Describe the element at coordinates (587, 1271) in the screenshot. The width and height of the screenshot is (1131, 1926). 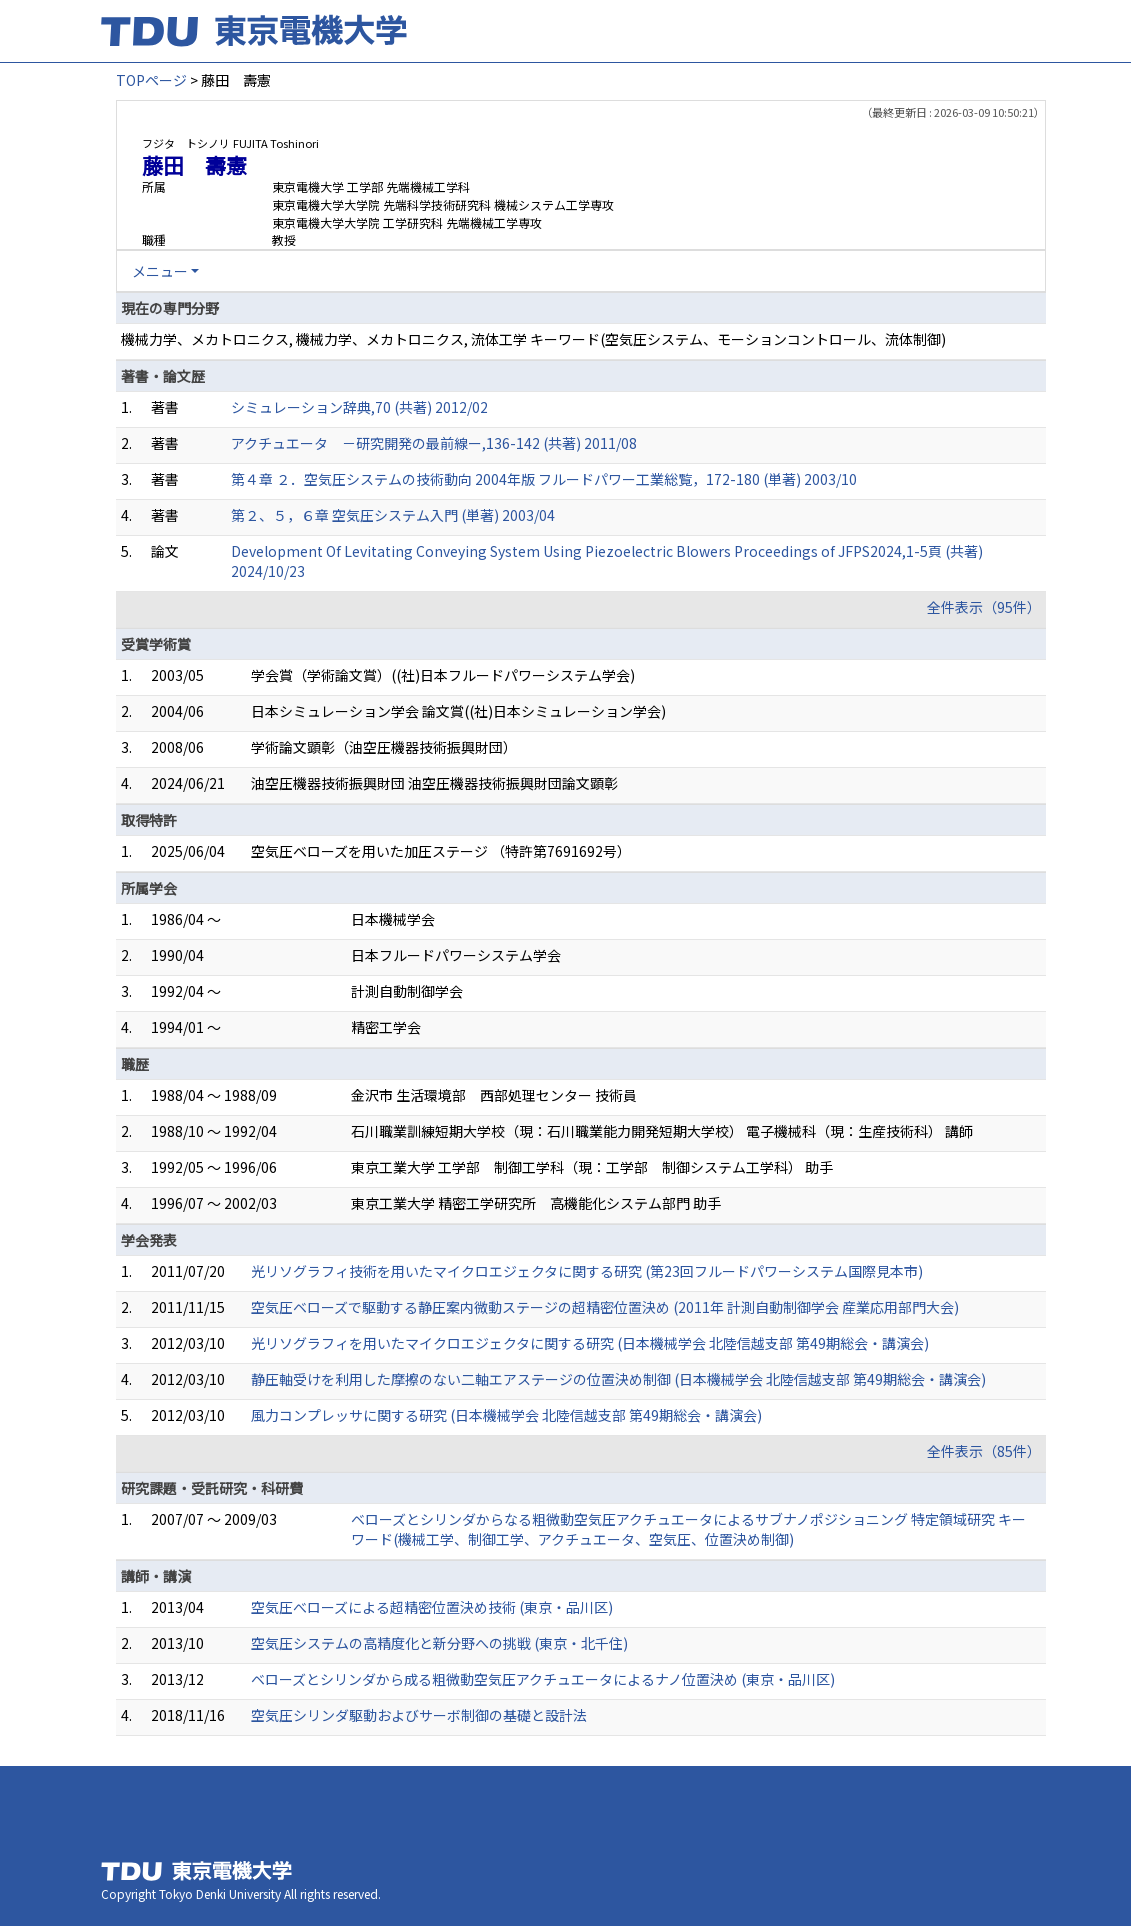
I see `光リソグラフィ技術を用いたマイクロエジェクタに関する研究 (第23回フルードパワーシステム国際見本市)` at that location.